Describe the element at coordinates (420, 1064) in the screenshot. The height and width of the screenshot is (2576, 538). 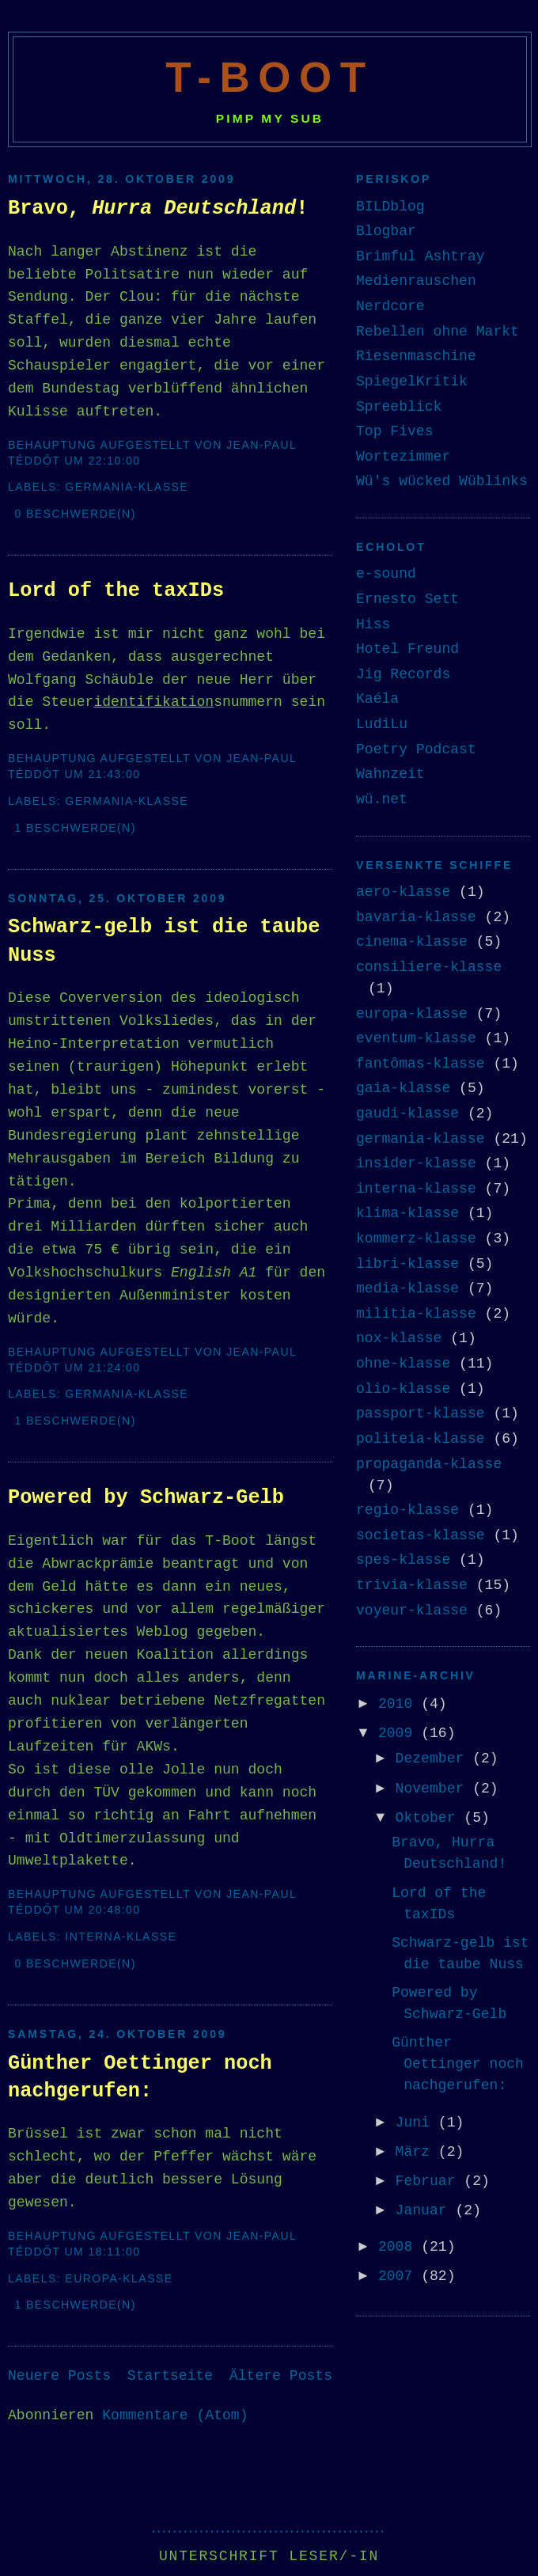
I see `fantômas-klasse` at that location.